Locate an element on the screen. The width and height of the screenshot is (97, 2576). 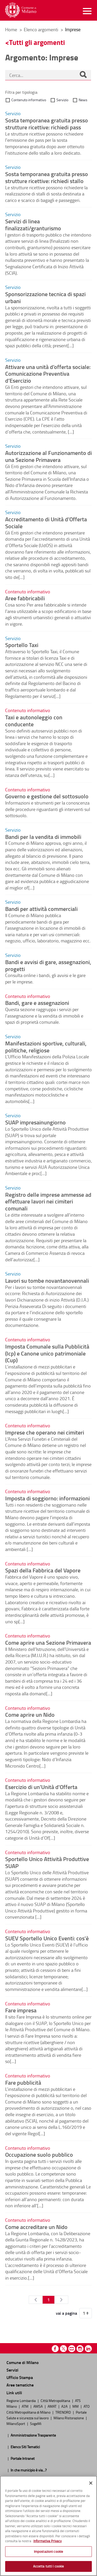
Servizi di linea finalizzati/granturismo is located at coordinates (33, 224).